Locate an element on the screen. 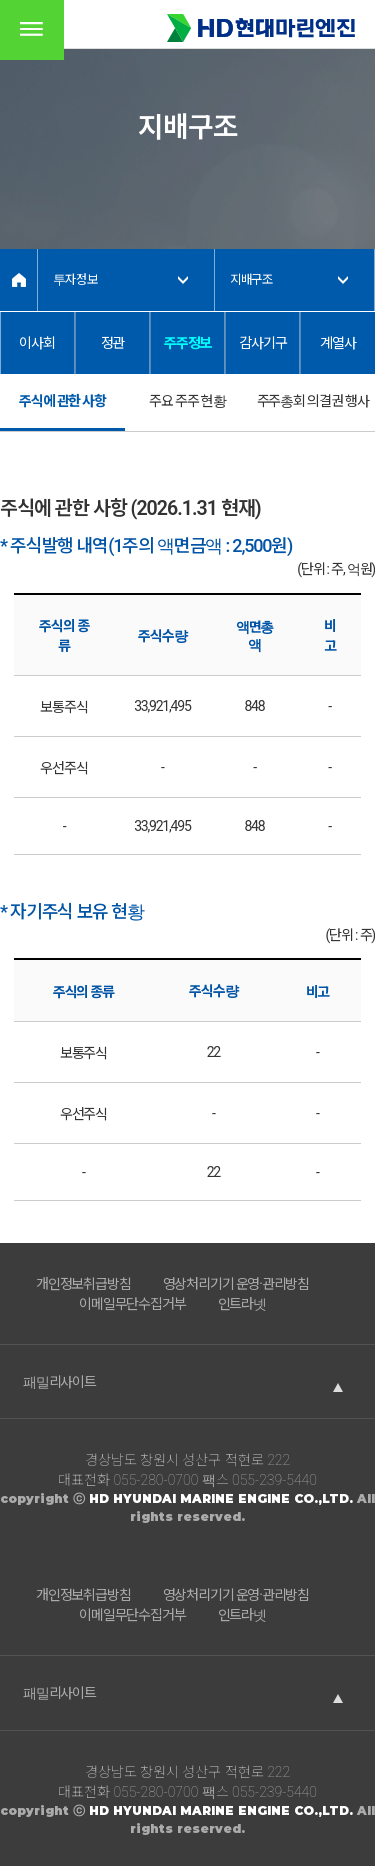 The height and width of the screenshot is (1866, 375). 영상처리기기 운영·관리방침 is located at coordinates (236, 1284).